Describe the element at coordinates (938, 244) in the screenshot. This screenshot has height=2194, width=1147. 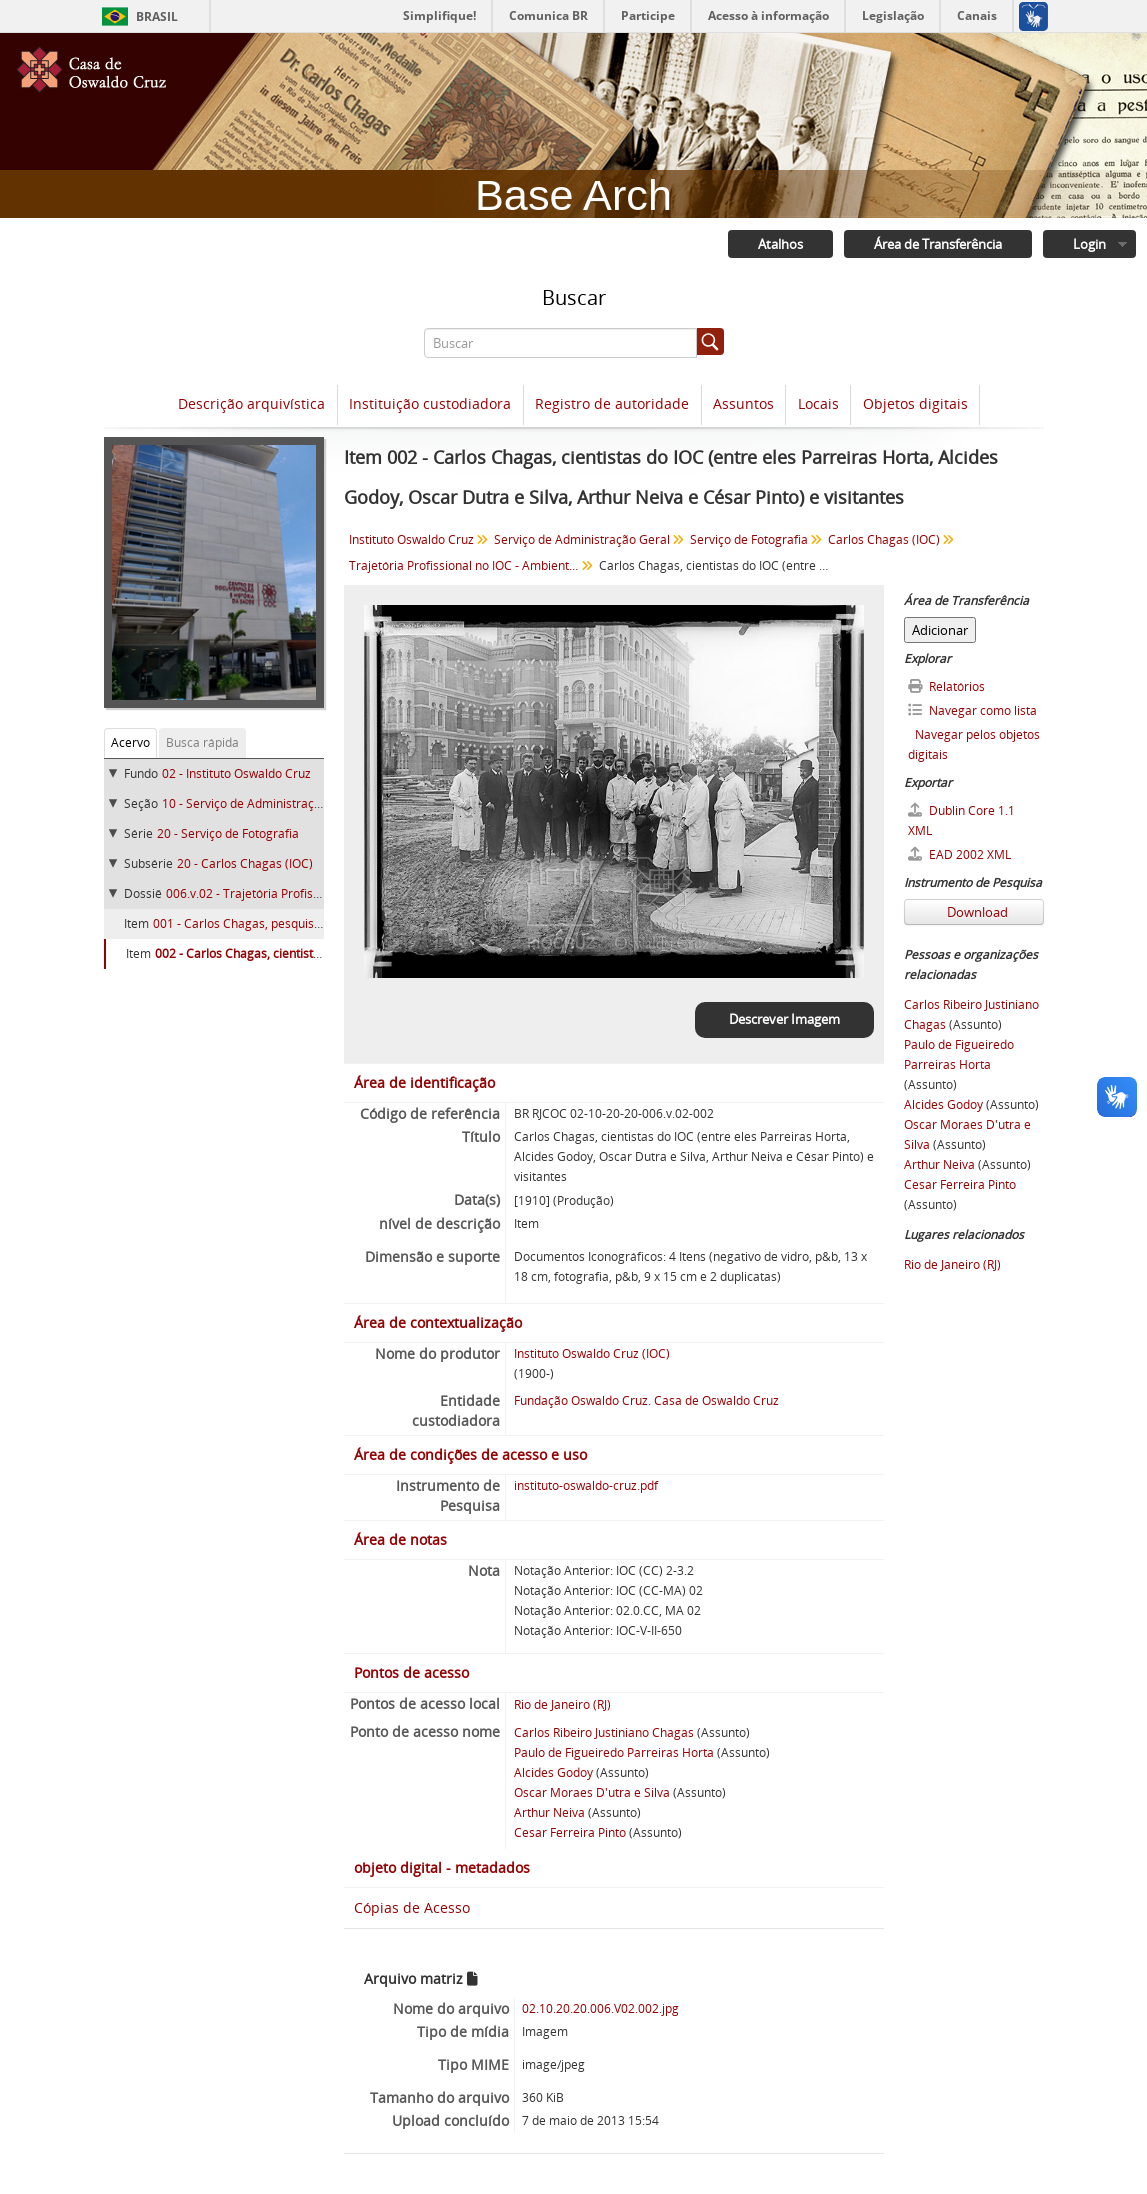
I see `Área de Transferência` at that location.